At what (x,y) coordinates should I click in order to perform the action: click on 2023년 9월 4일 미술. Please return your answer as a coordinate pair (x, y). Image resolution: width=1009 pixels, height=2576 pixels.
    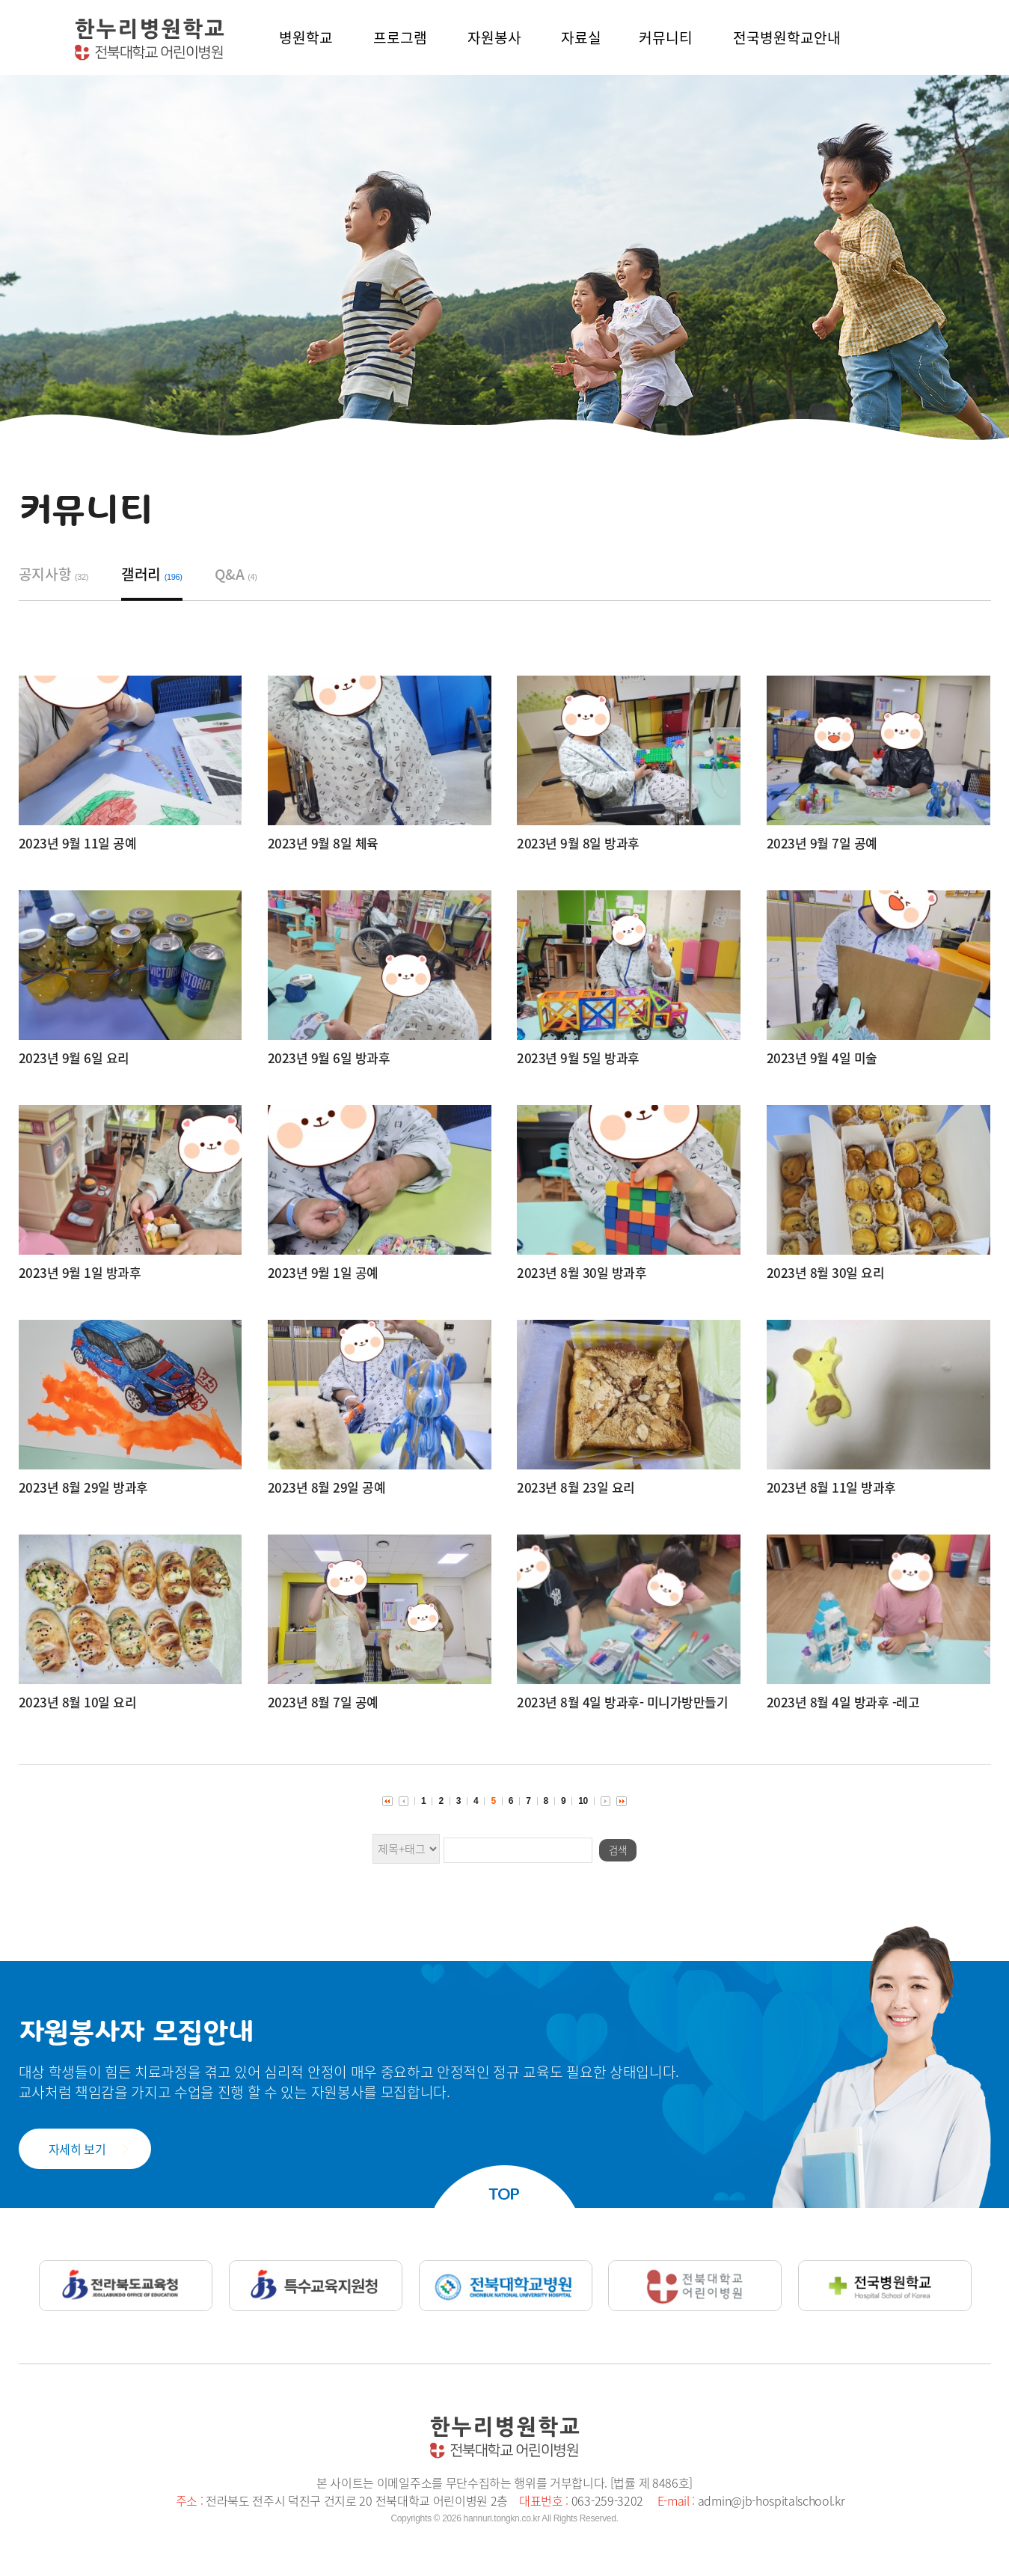
    Looking at the image, I should click on (822, 1057).